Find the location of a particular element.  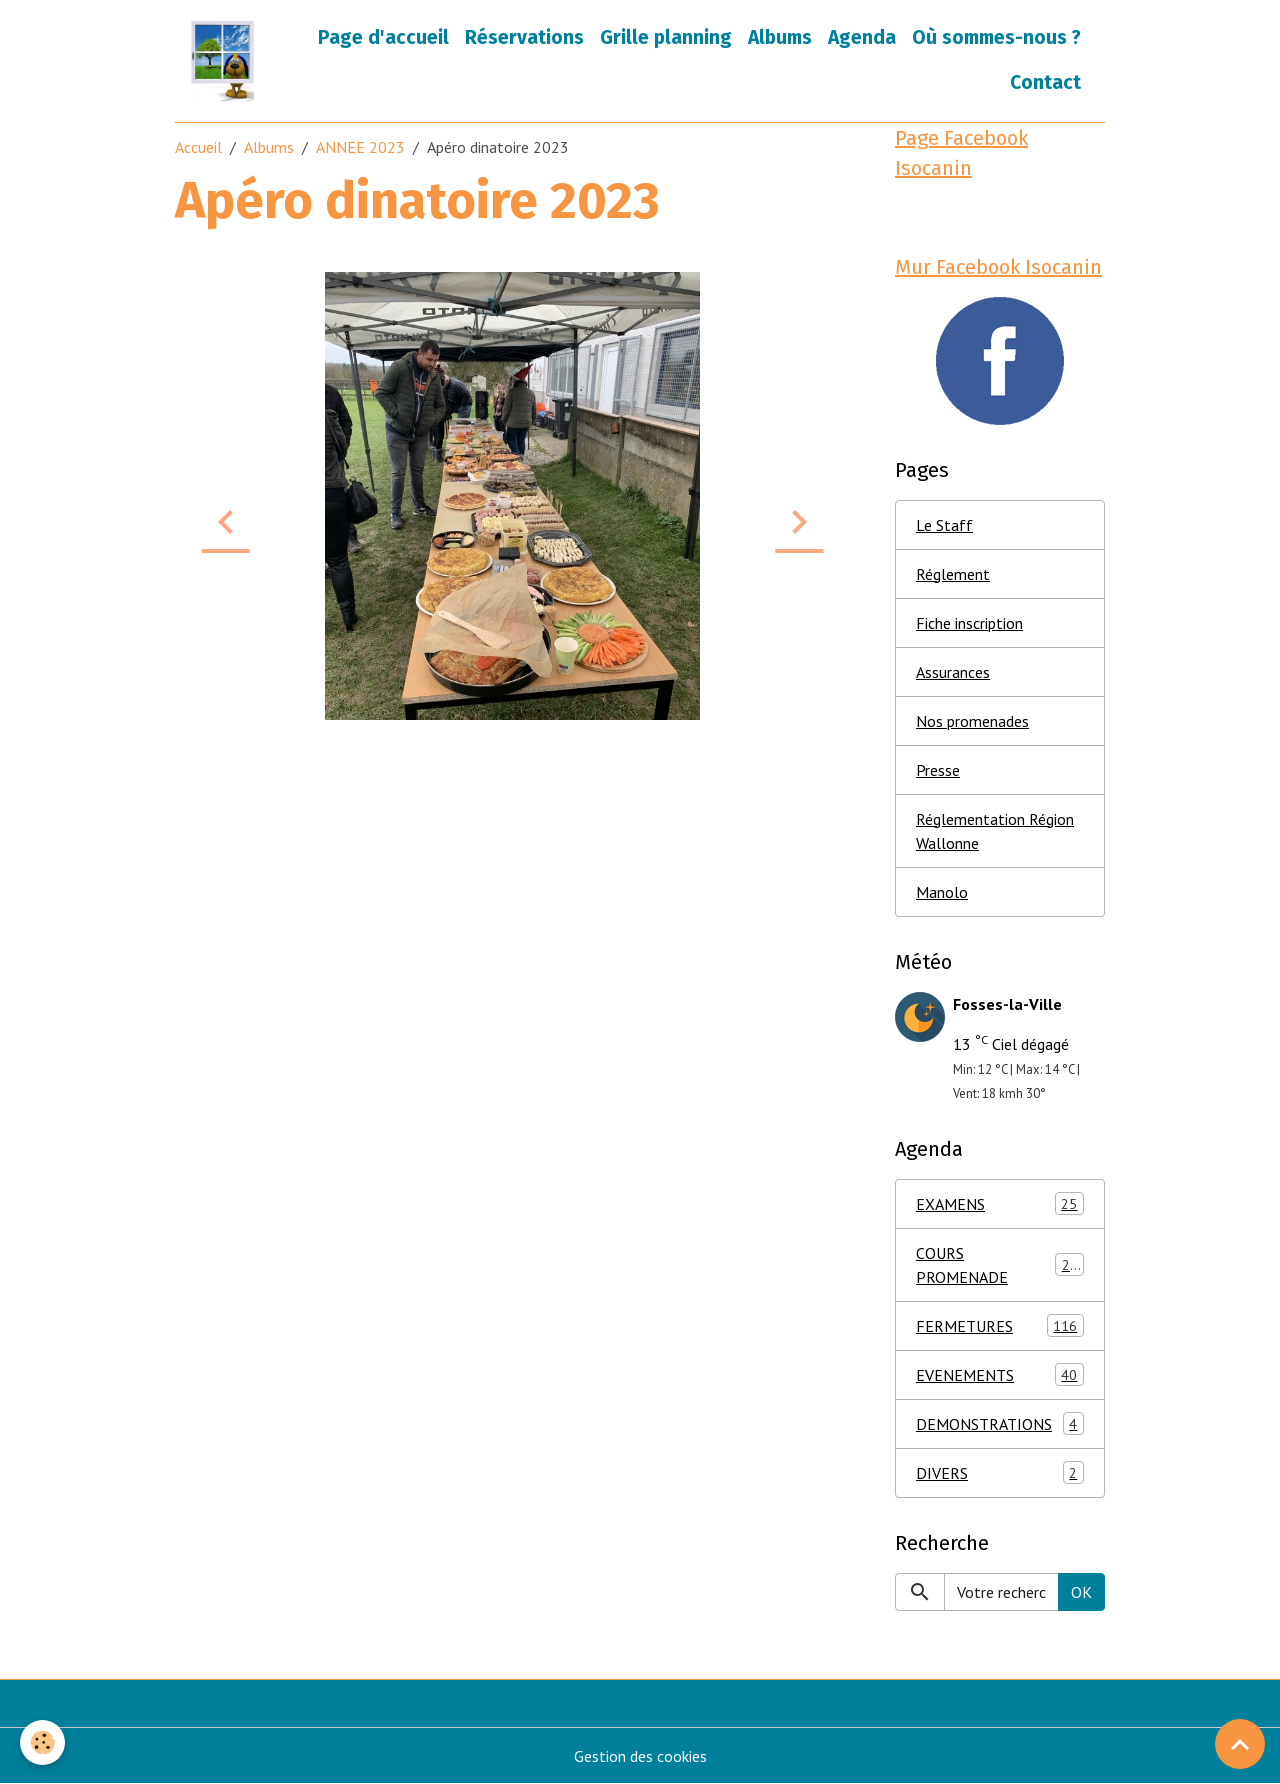

[Cookies] is located at coordinates (42, 1742).